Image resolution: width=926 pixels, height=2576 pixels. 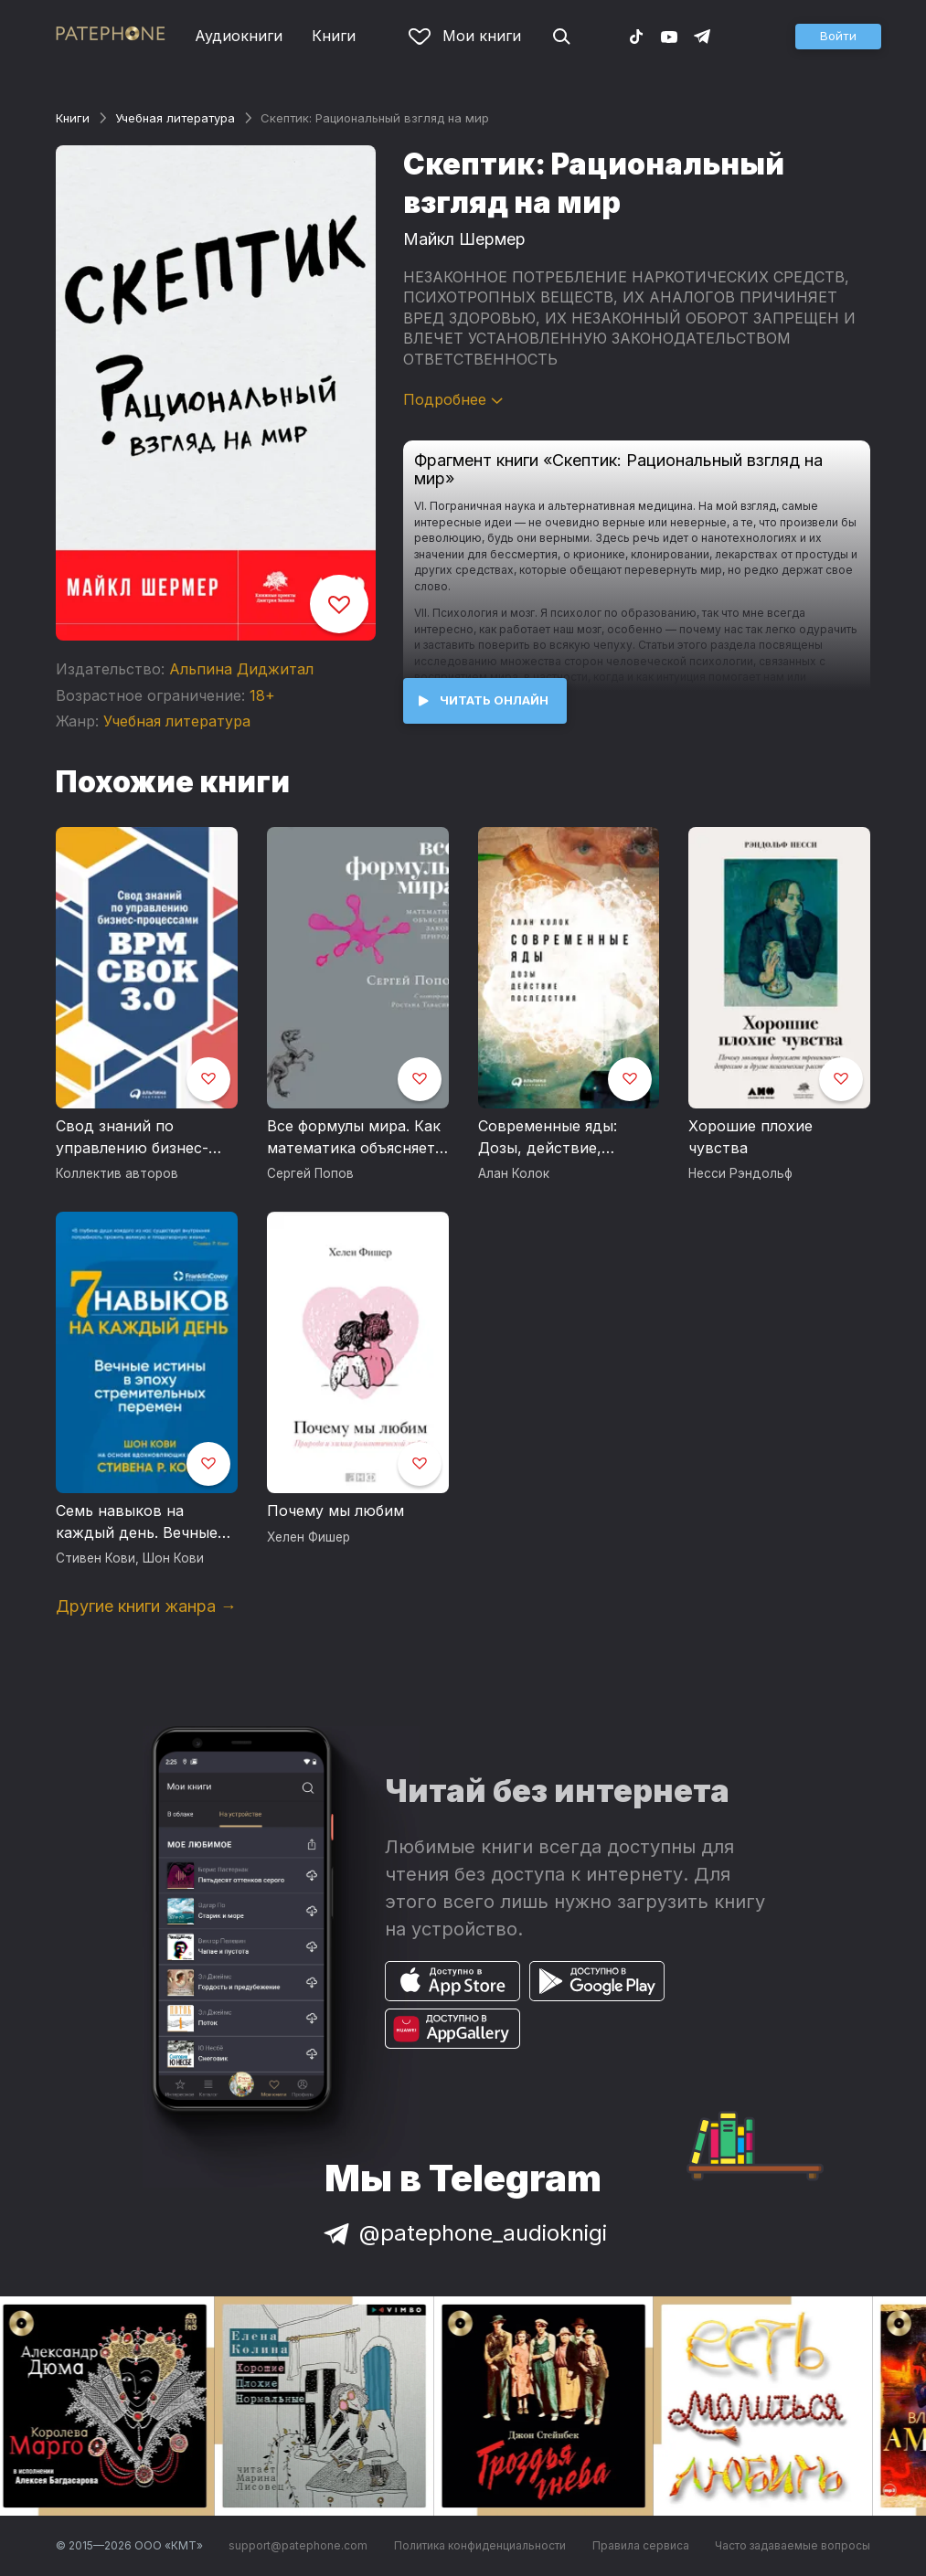 I want to click on Шон Кови, so click(x=173, y=1558).